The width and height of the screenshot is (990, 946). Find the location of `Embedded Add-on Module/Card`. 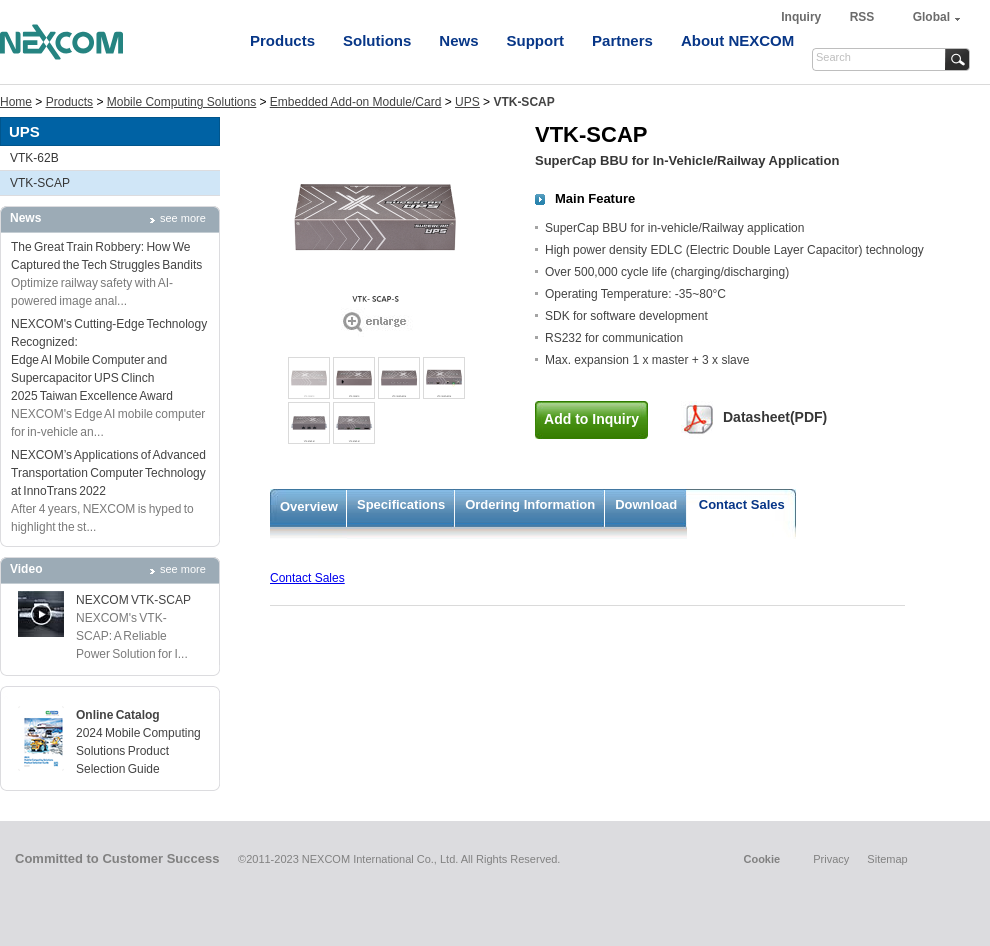

Embedded Add-on Module/Card is located at coordinates (355, 102).